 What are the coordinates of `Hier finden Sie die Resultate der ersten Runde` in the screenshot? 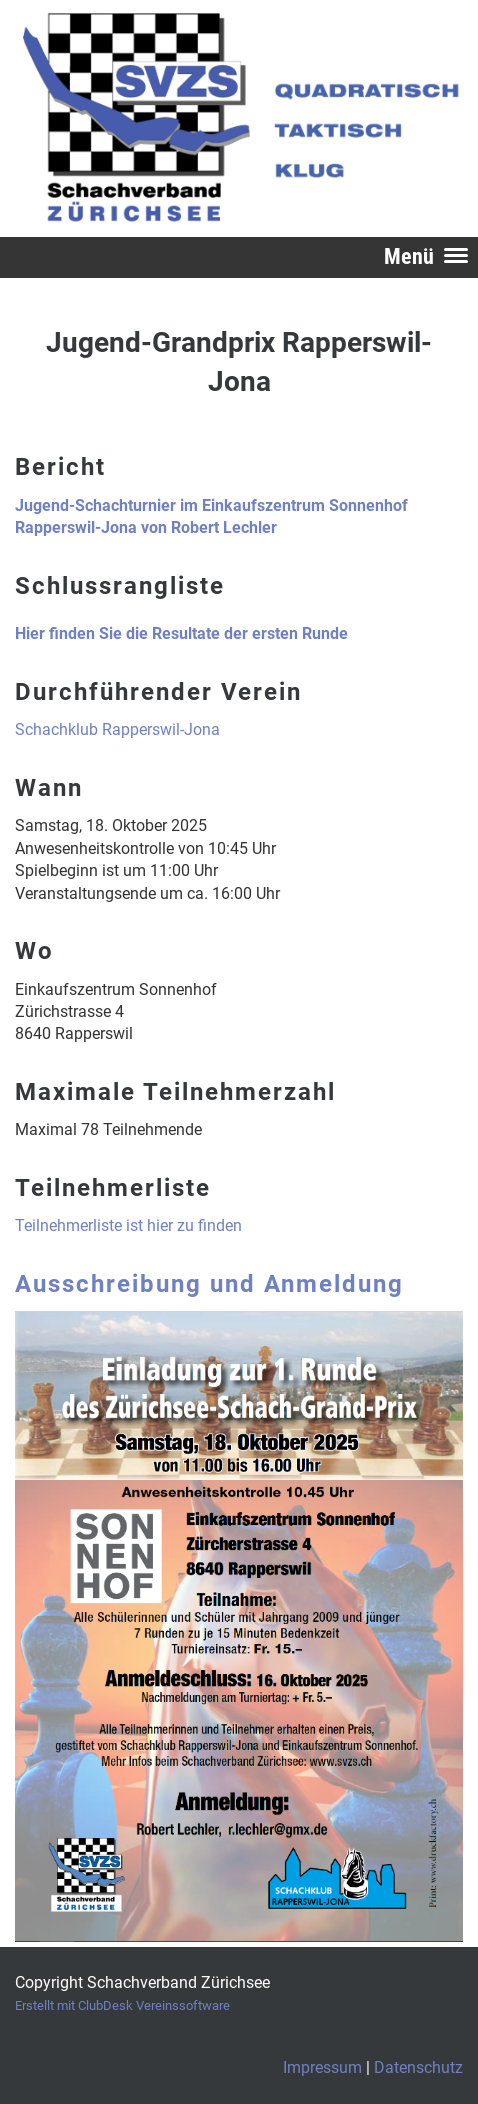 It's located at (181, 633).